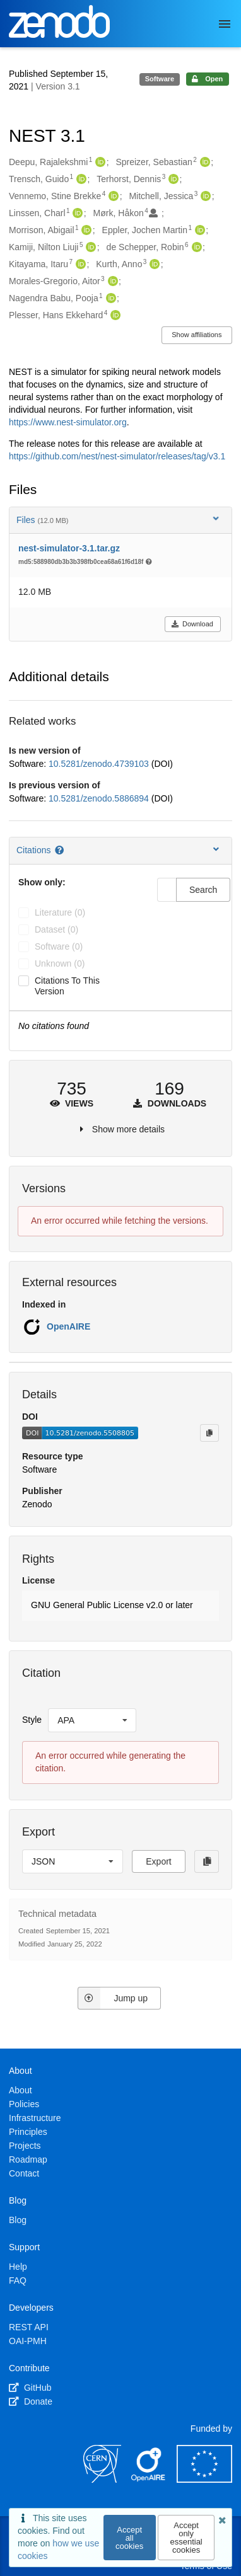 The height and width of the screenshot is (2576, 241). I want to click on unknown (0), so click(60, 963).